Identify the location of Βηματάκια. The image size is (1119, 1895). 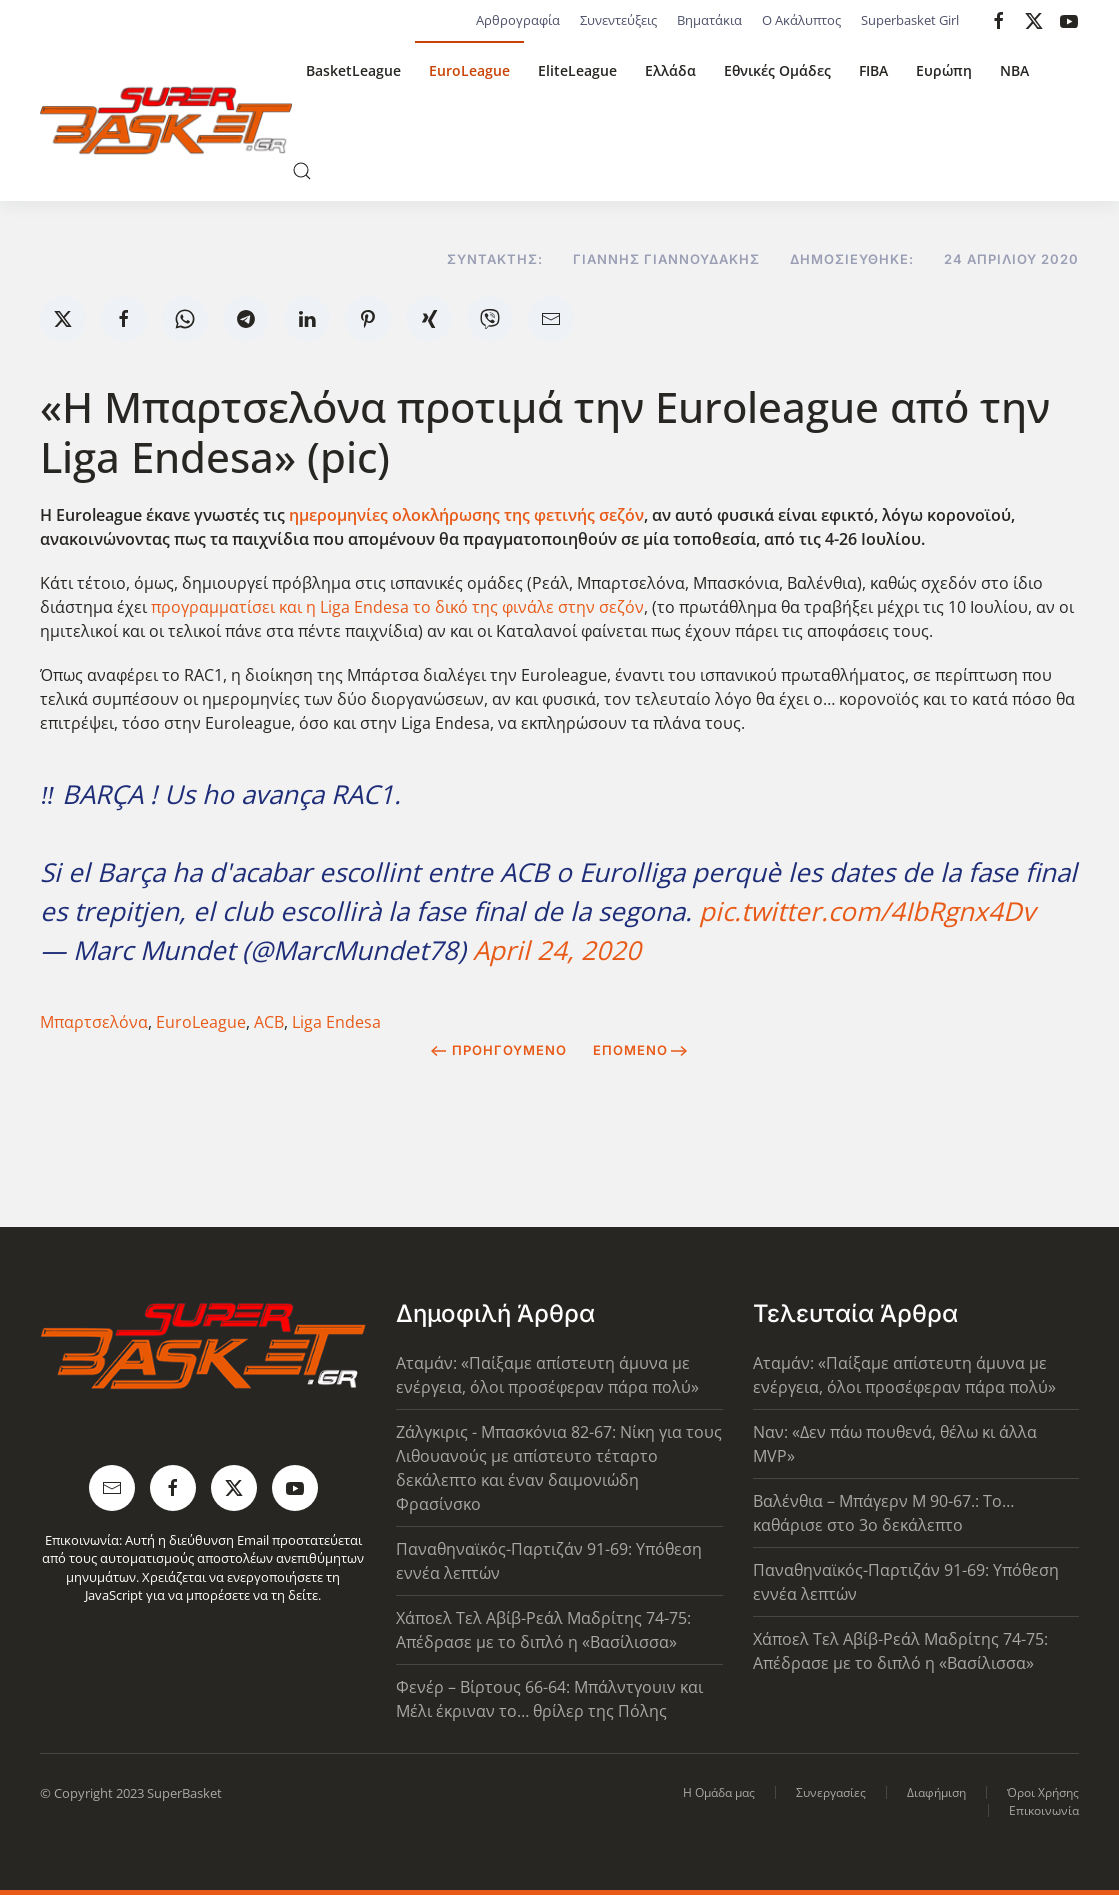
(709, 20).